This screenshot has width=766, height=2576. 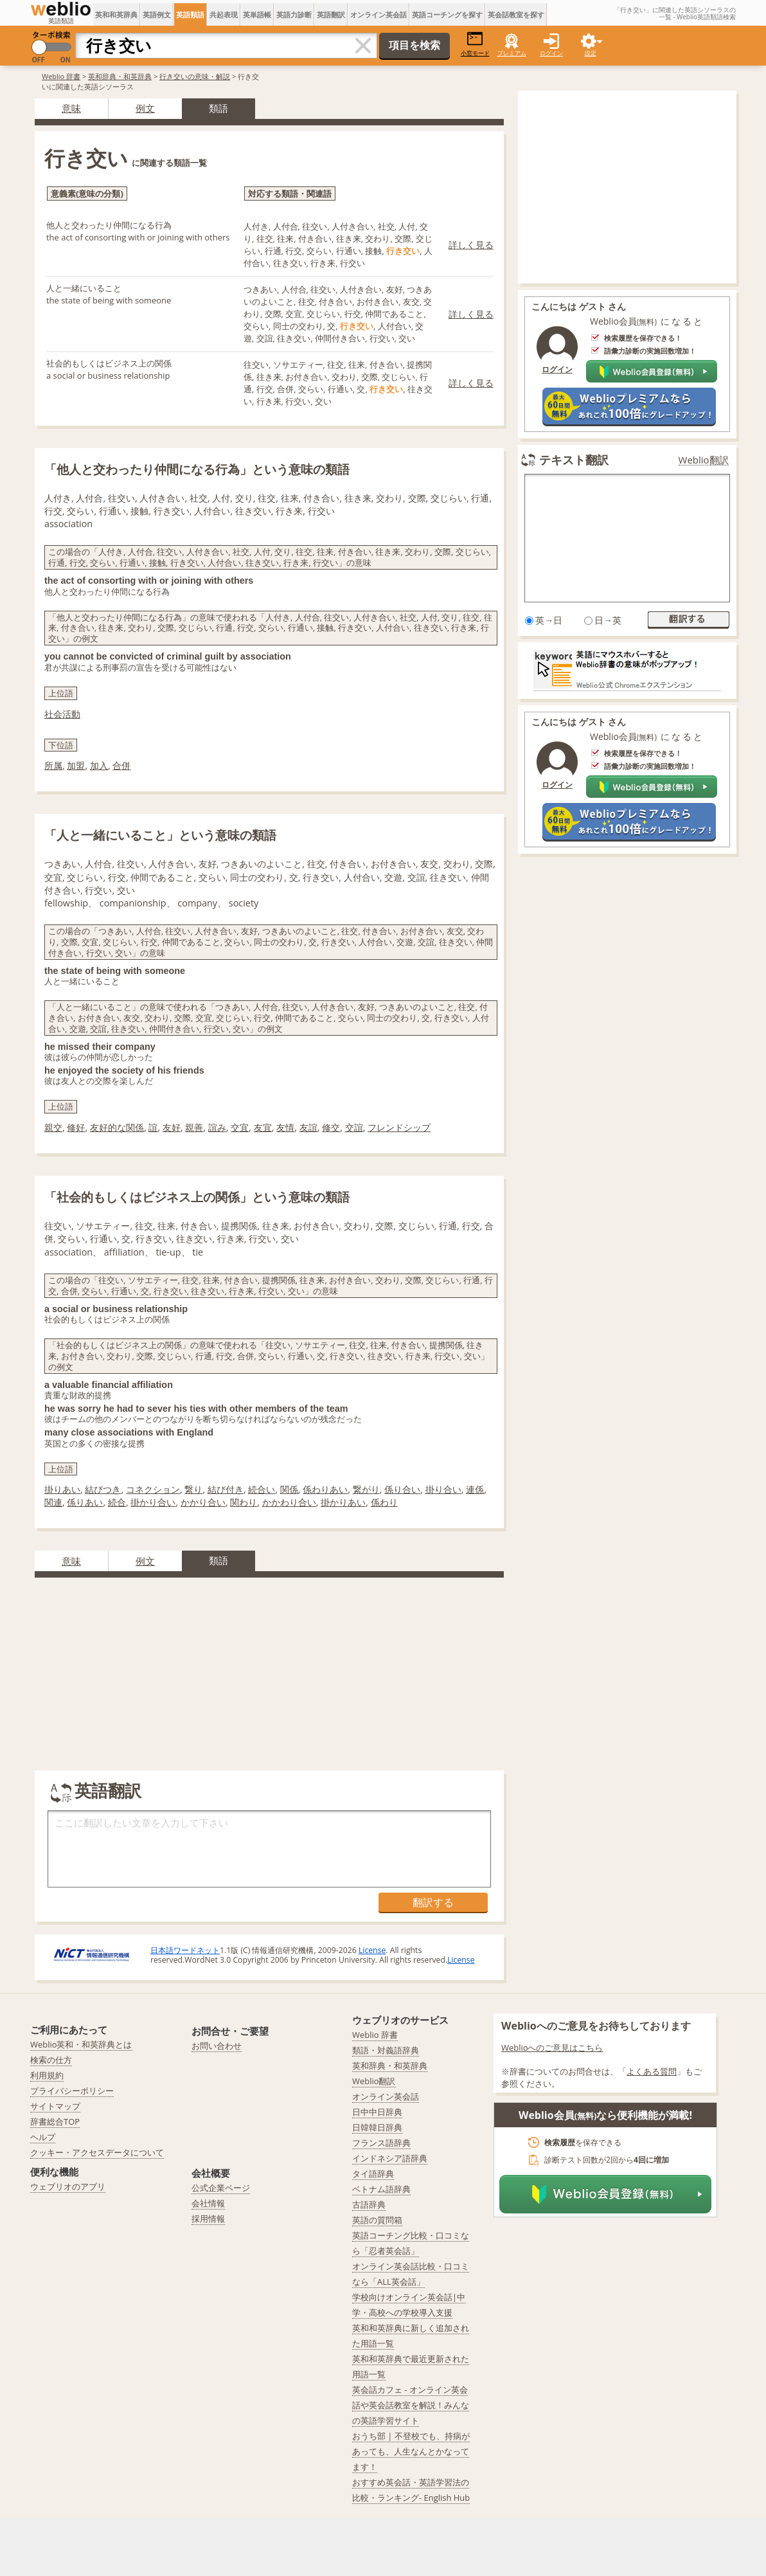 I want to click on ヘルプ, so click(x=42, y=2137).